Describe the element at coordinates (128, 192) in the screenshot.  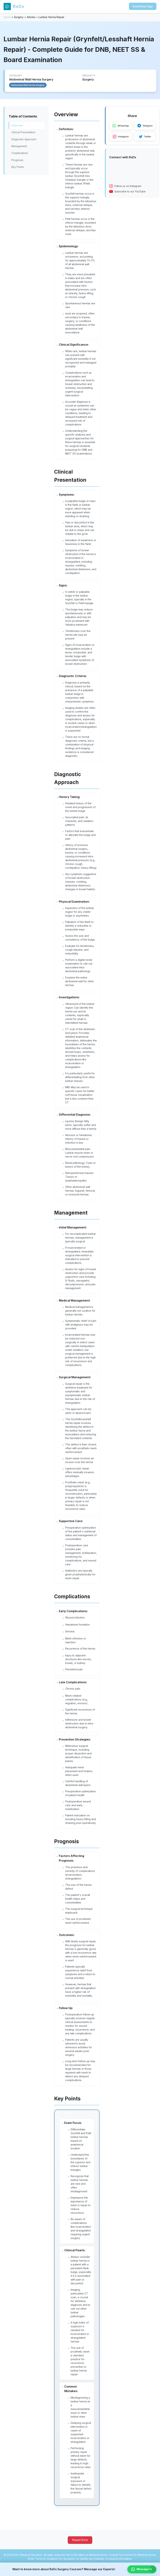
I see `Subscribe to our YouTube` at that location.